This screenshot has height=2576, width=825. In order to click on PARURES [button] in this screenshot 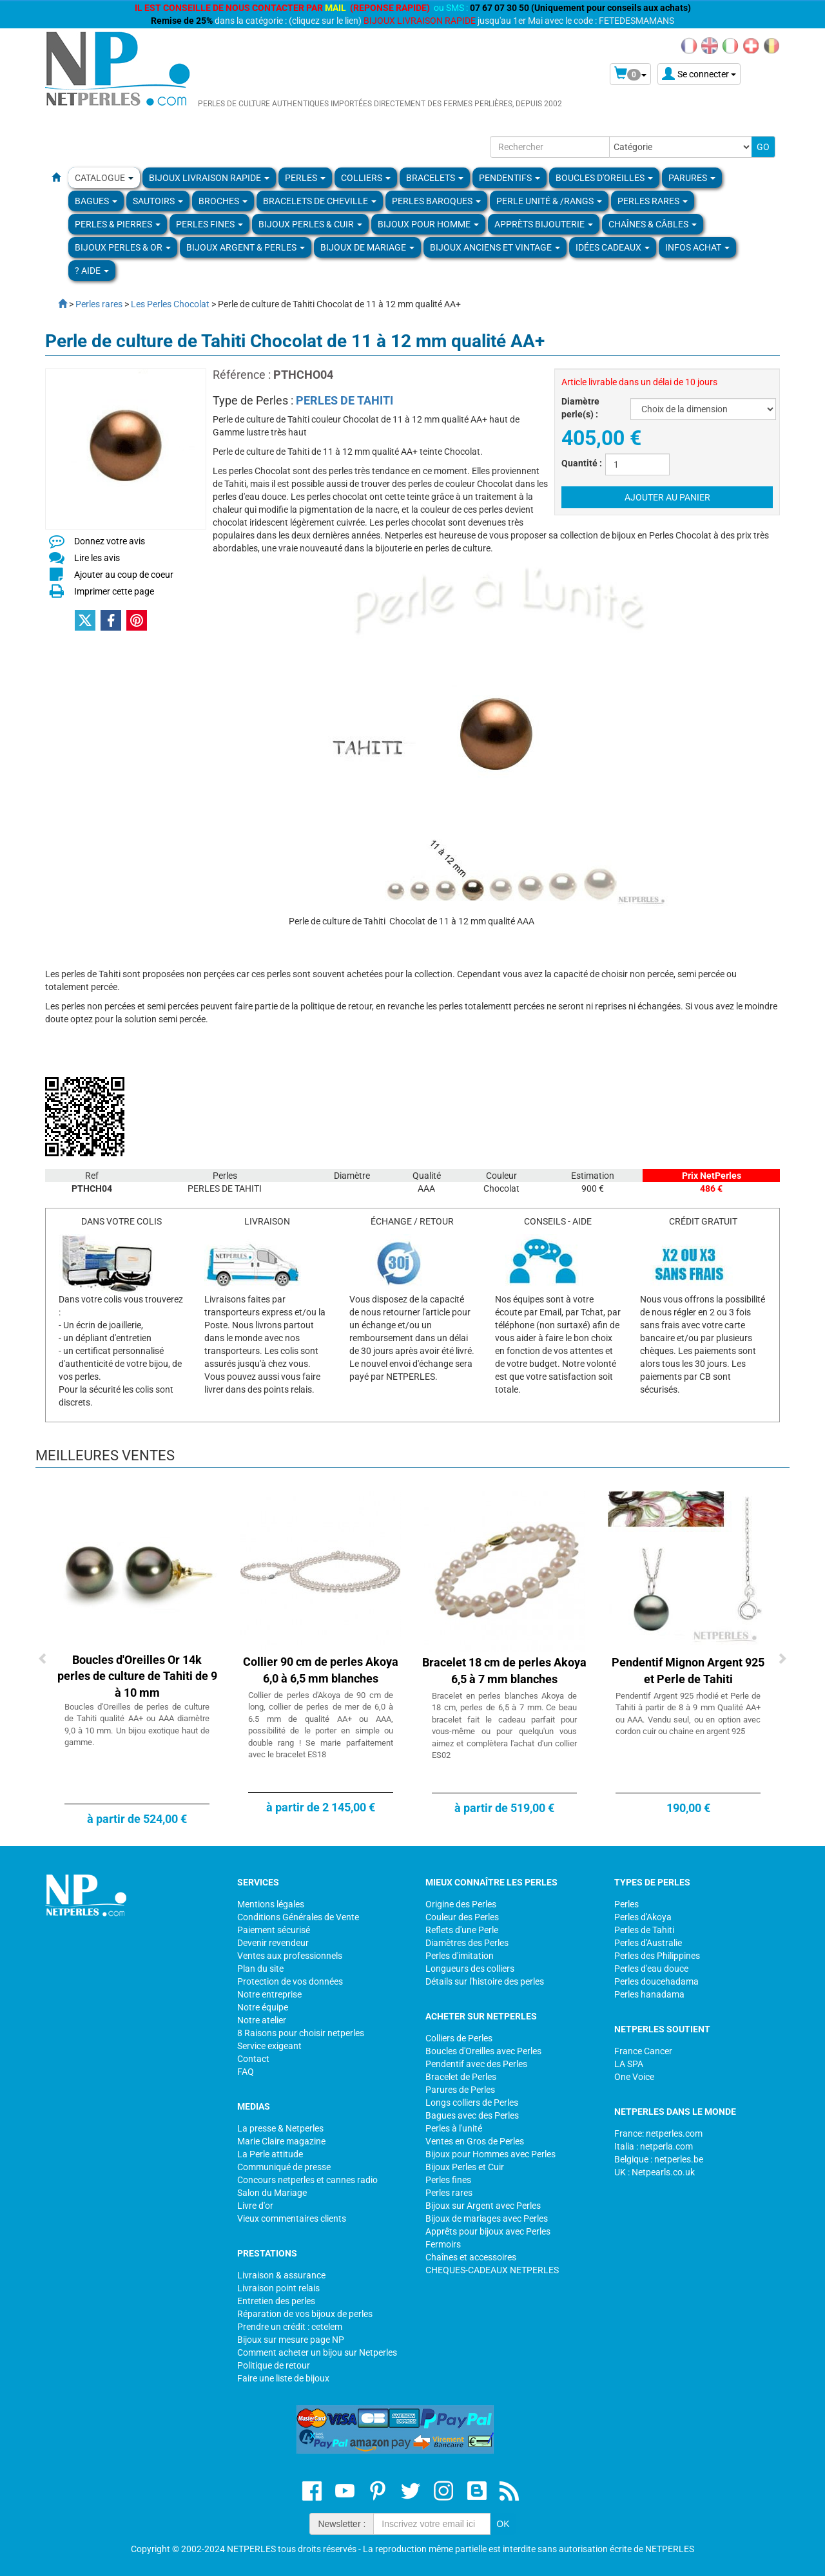, I will do `click(691, 178)`.